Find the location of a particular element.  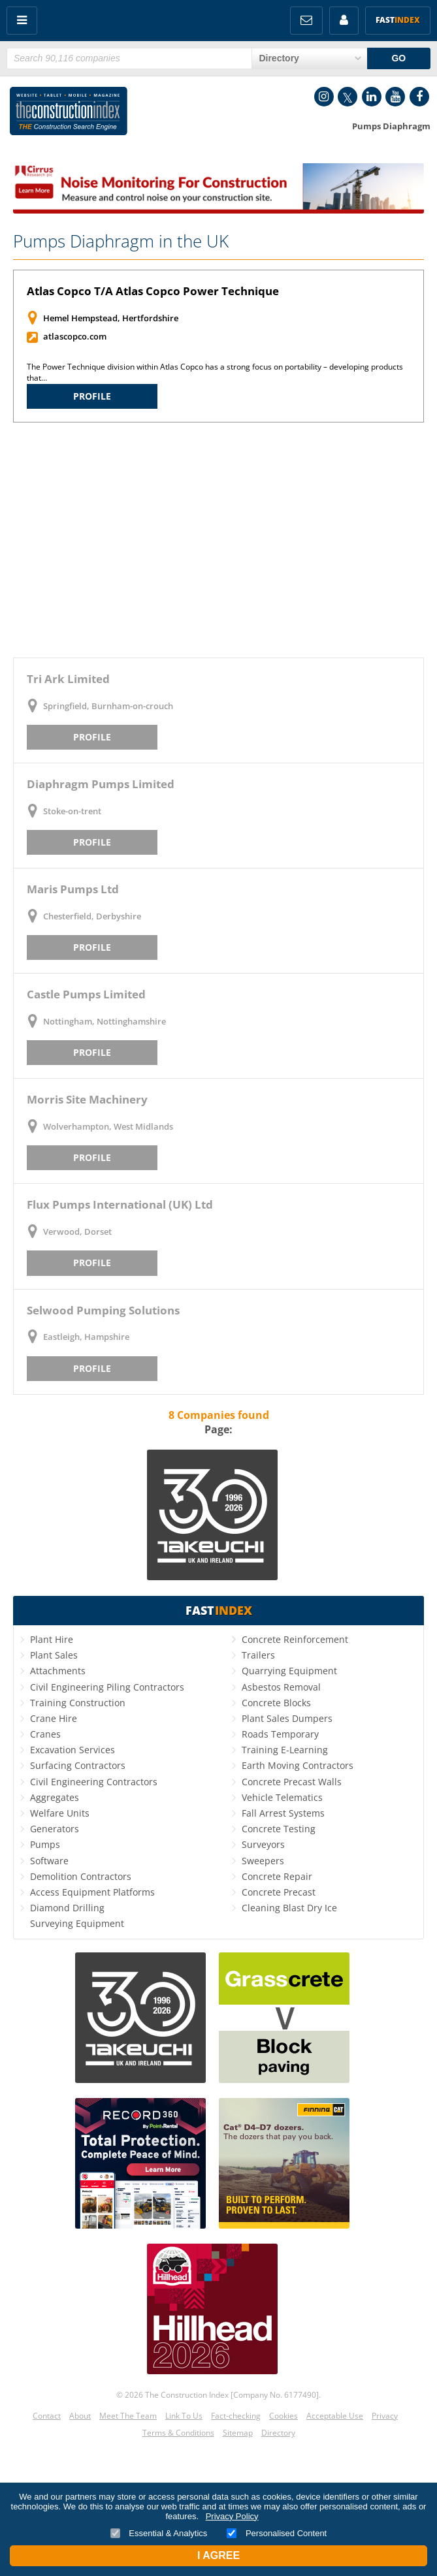

Instagram is located at coordinates (324, 96).